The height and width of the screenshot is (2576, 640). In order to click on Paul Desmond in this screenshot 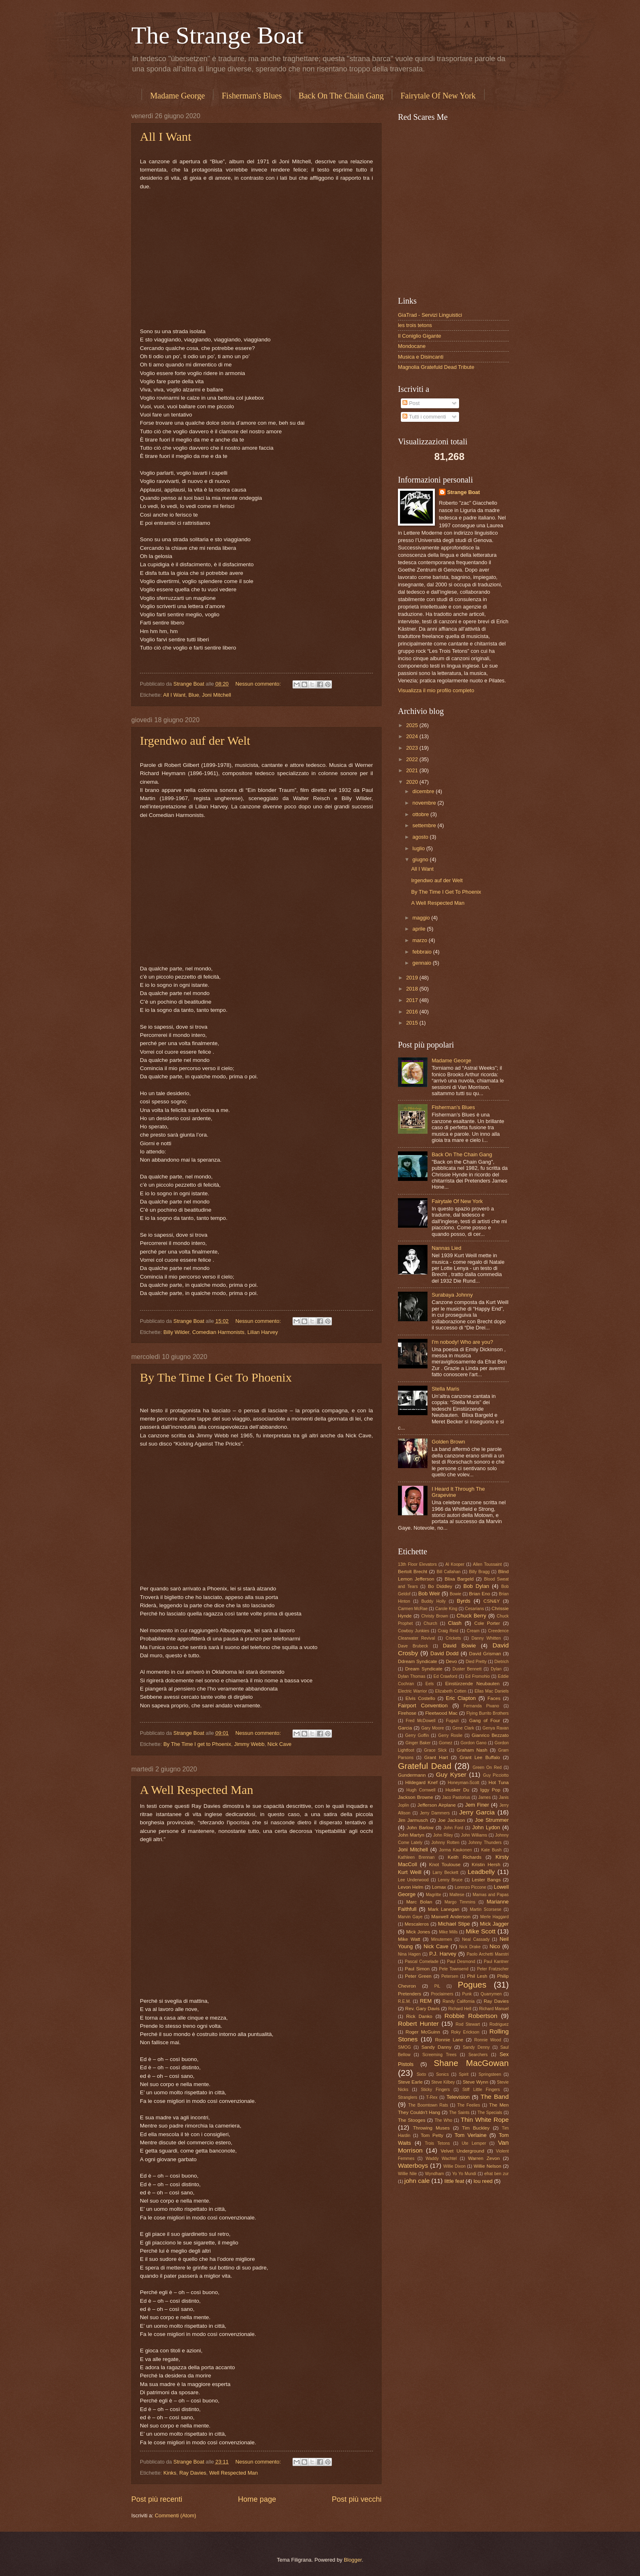, I will do `click(461, 1961)`.